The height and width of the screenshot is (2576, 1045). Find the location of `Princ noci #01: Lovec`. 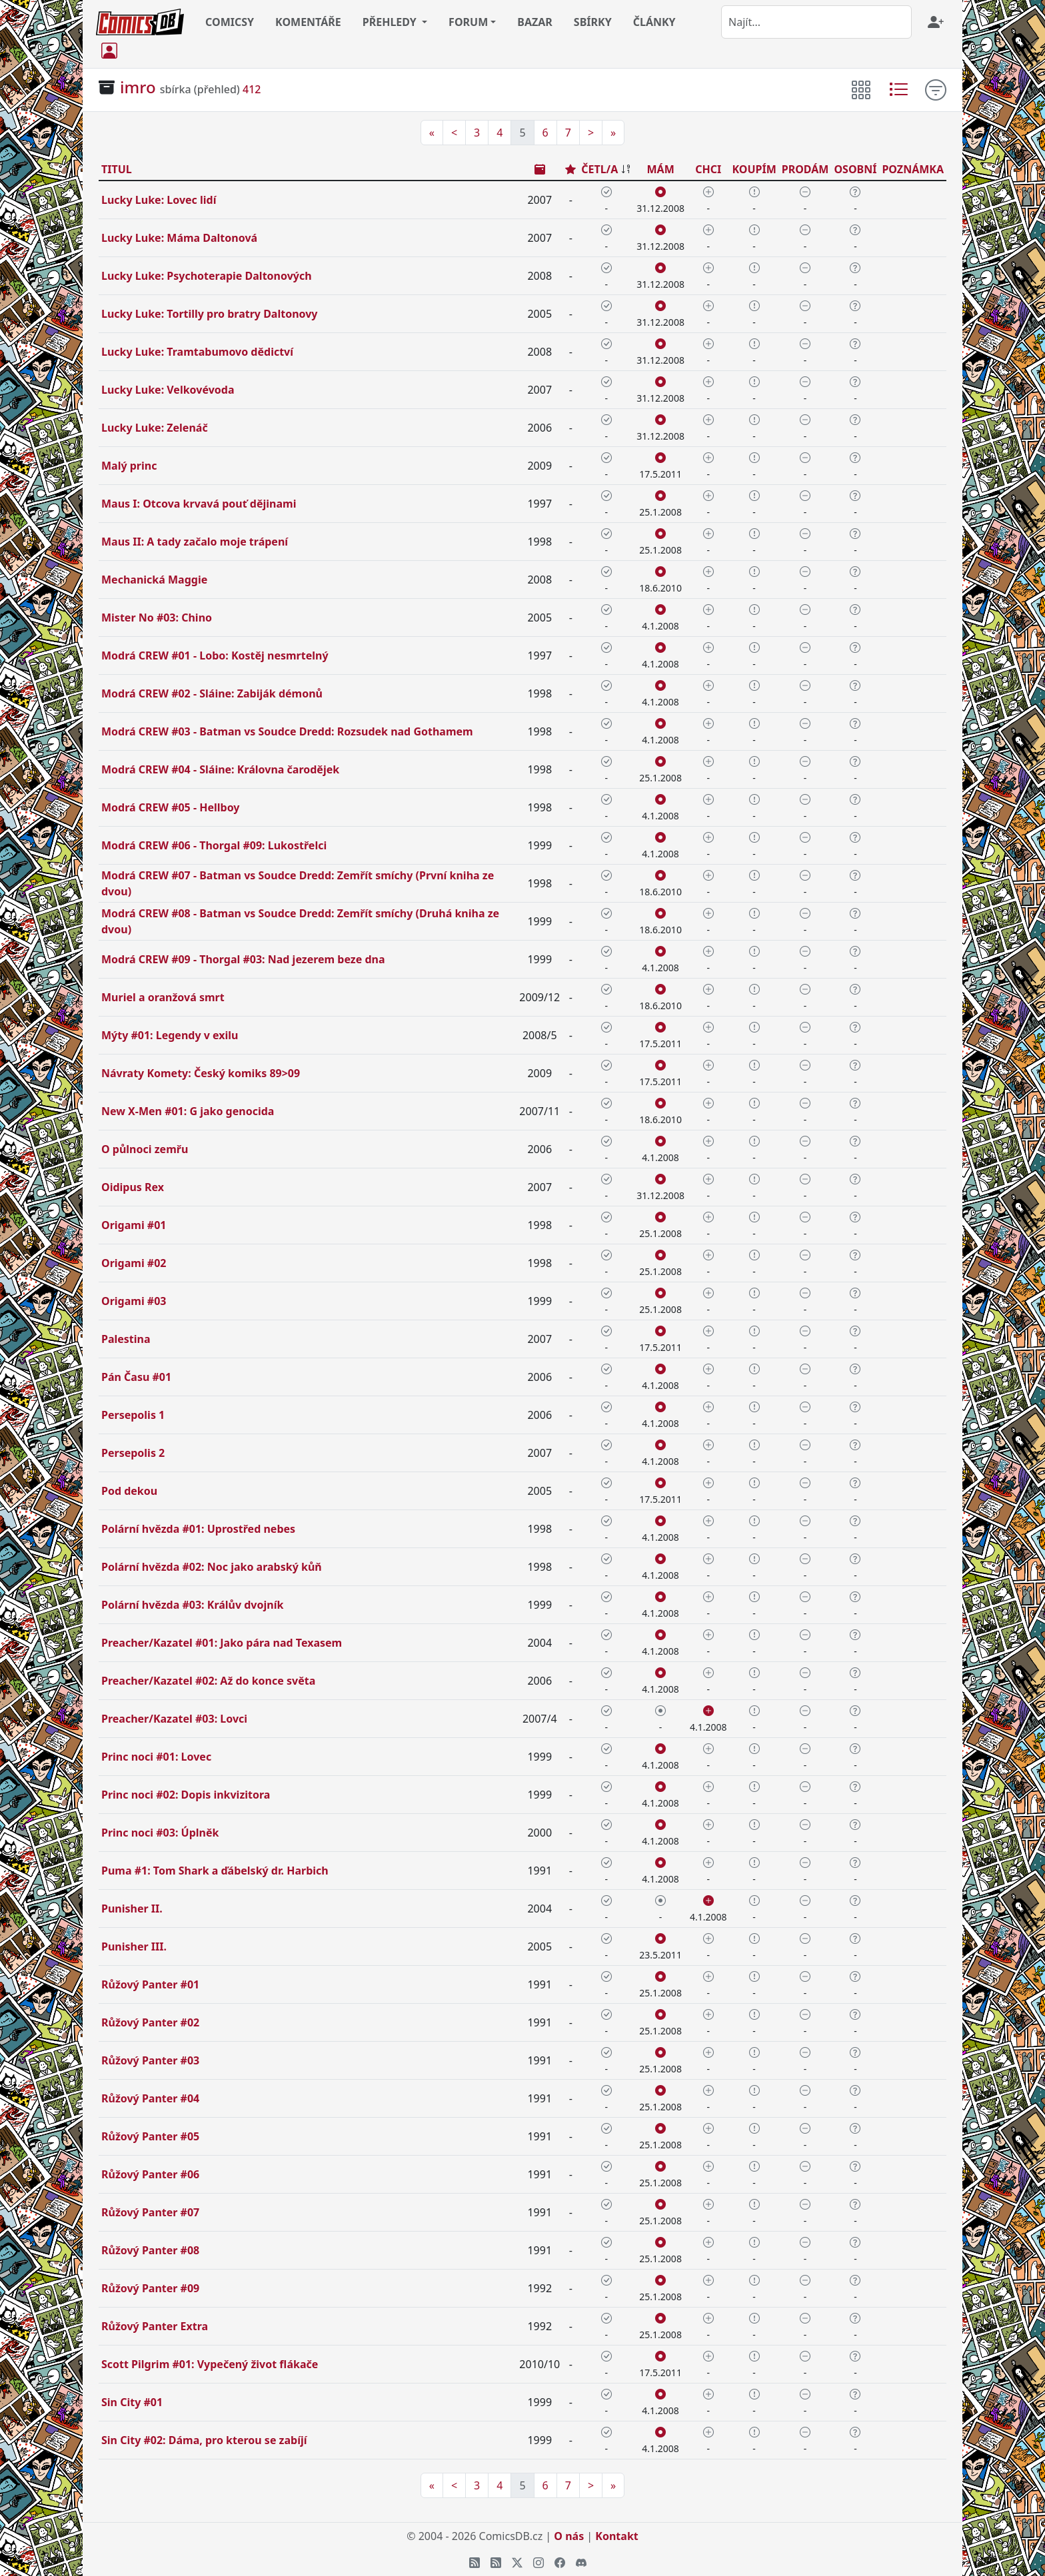

Princ noci #01: Lovec is located at coordinates (156, 1756).